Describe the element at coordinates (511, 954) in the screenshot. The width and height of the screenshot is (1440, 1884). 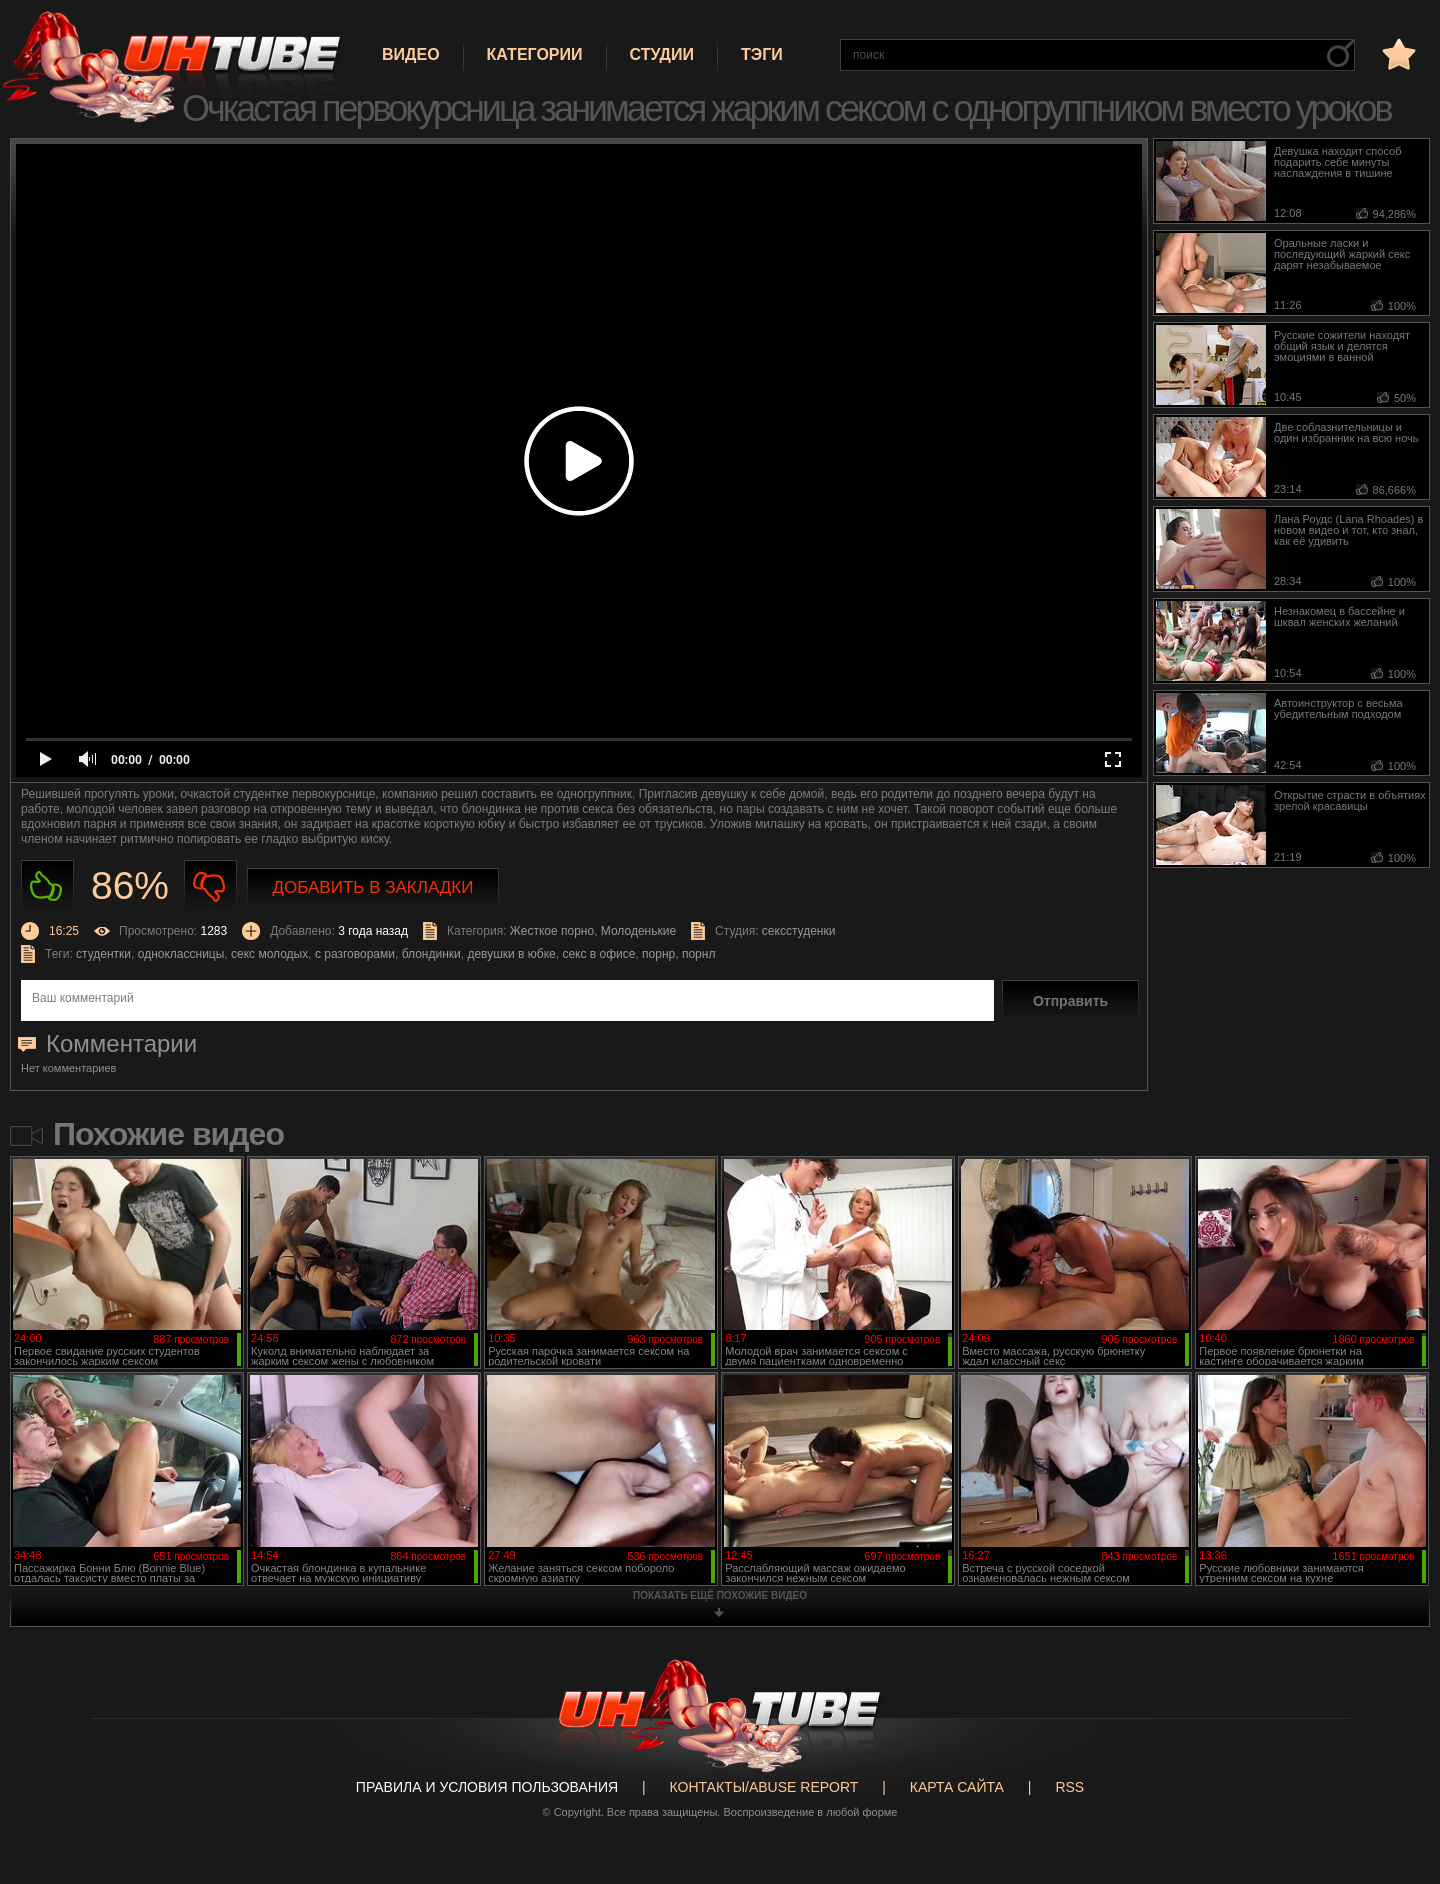
I see `девушки в юбке` at that location.